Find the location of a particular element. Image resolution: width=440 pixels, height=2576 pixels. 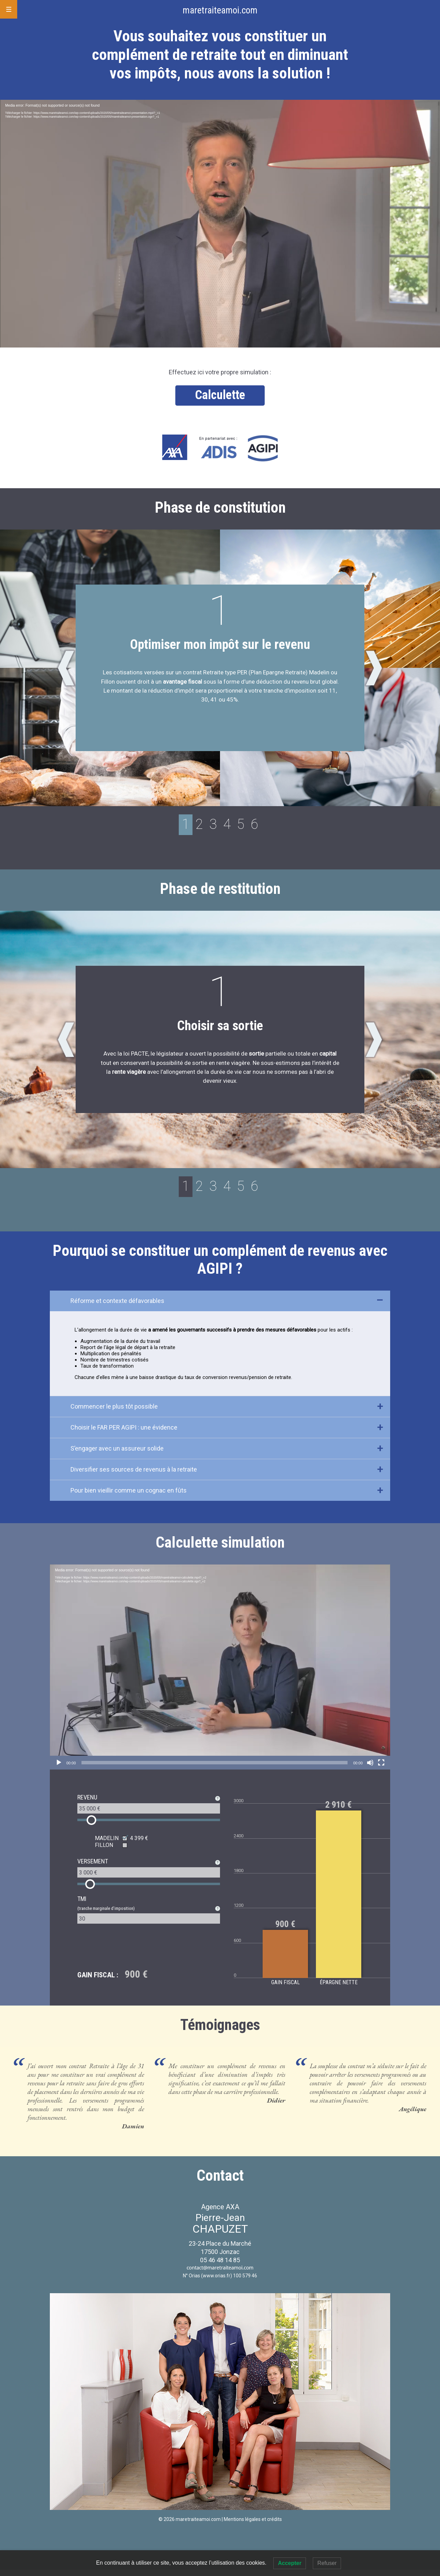

[Plein écran] is located at coordinates (381, 1768).